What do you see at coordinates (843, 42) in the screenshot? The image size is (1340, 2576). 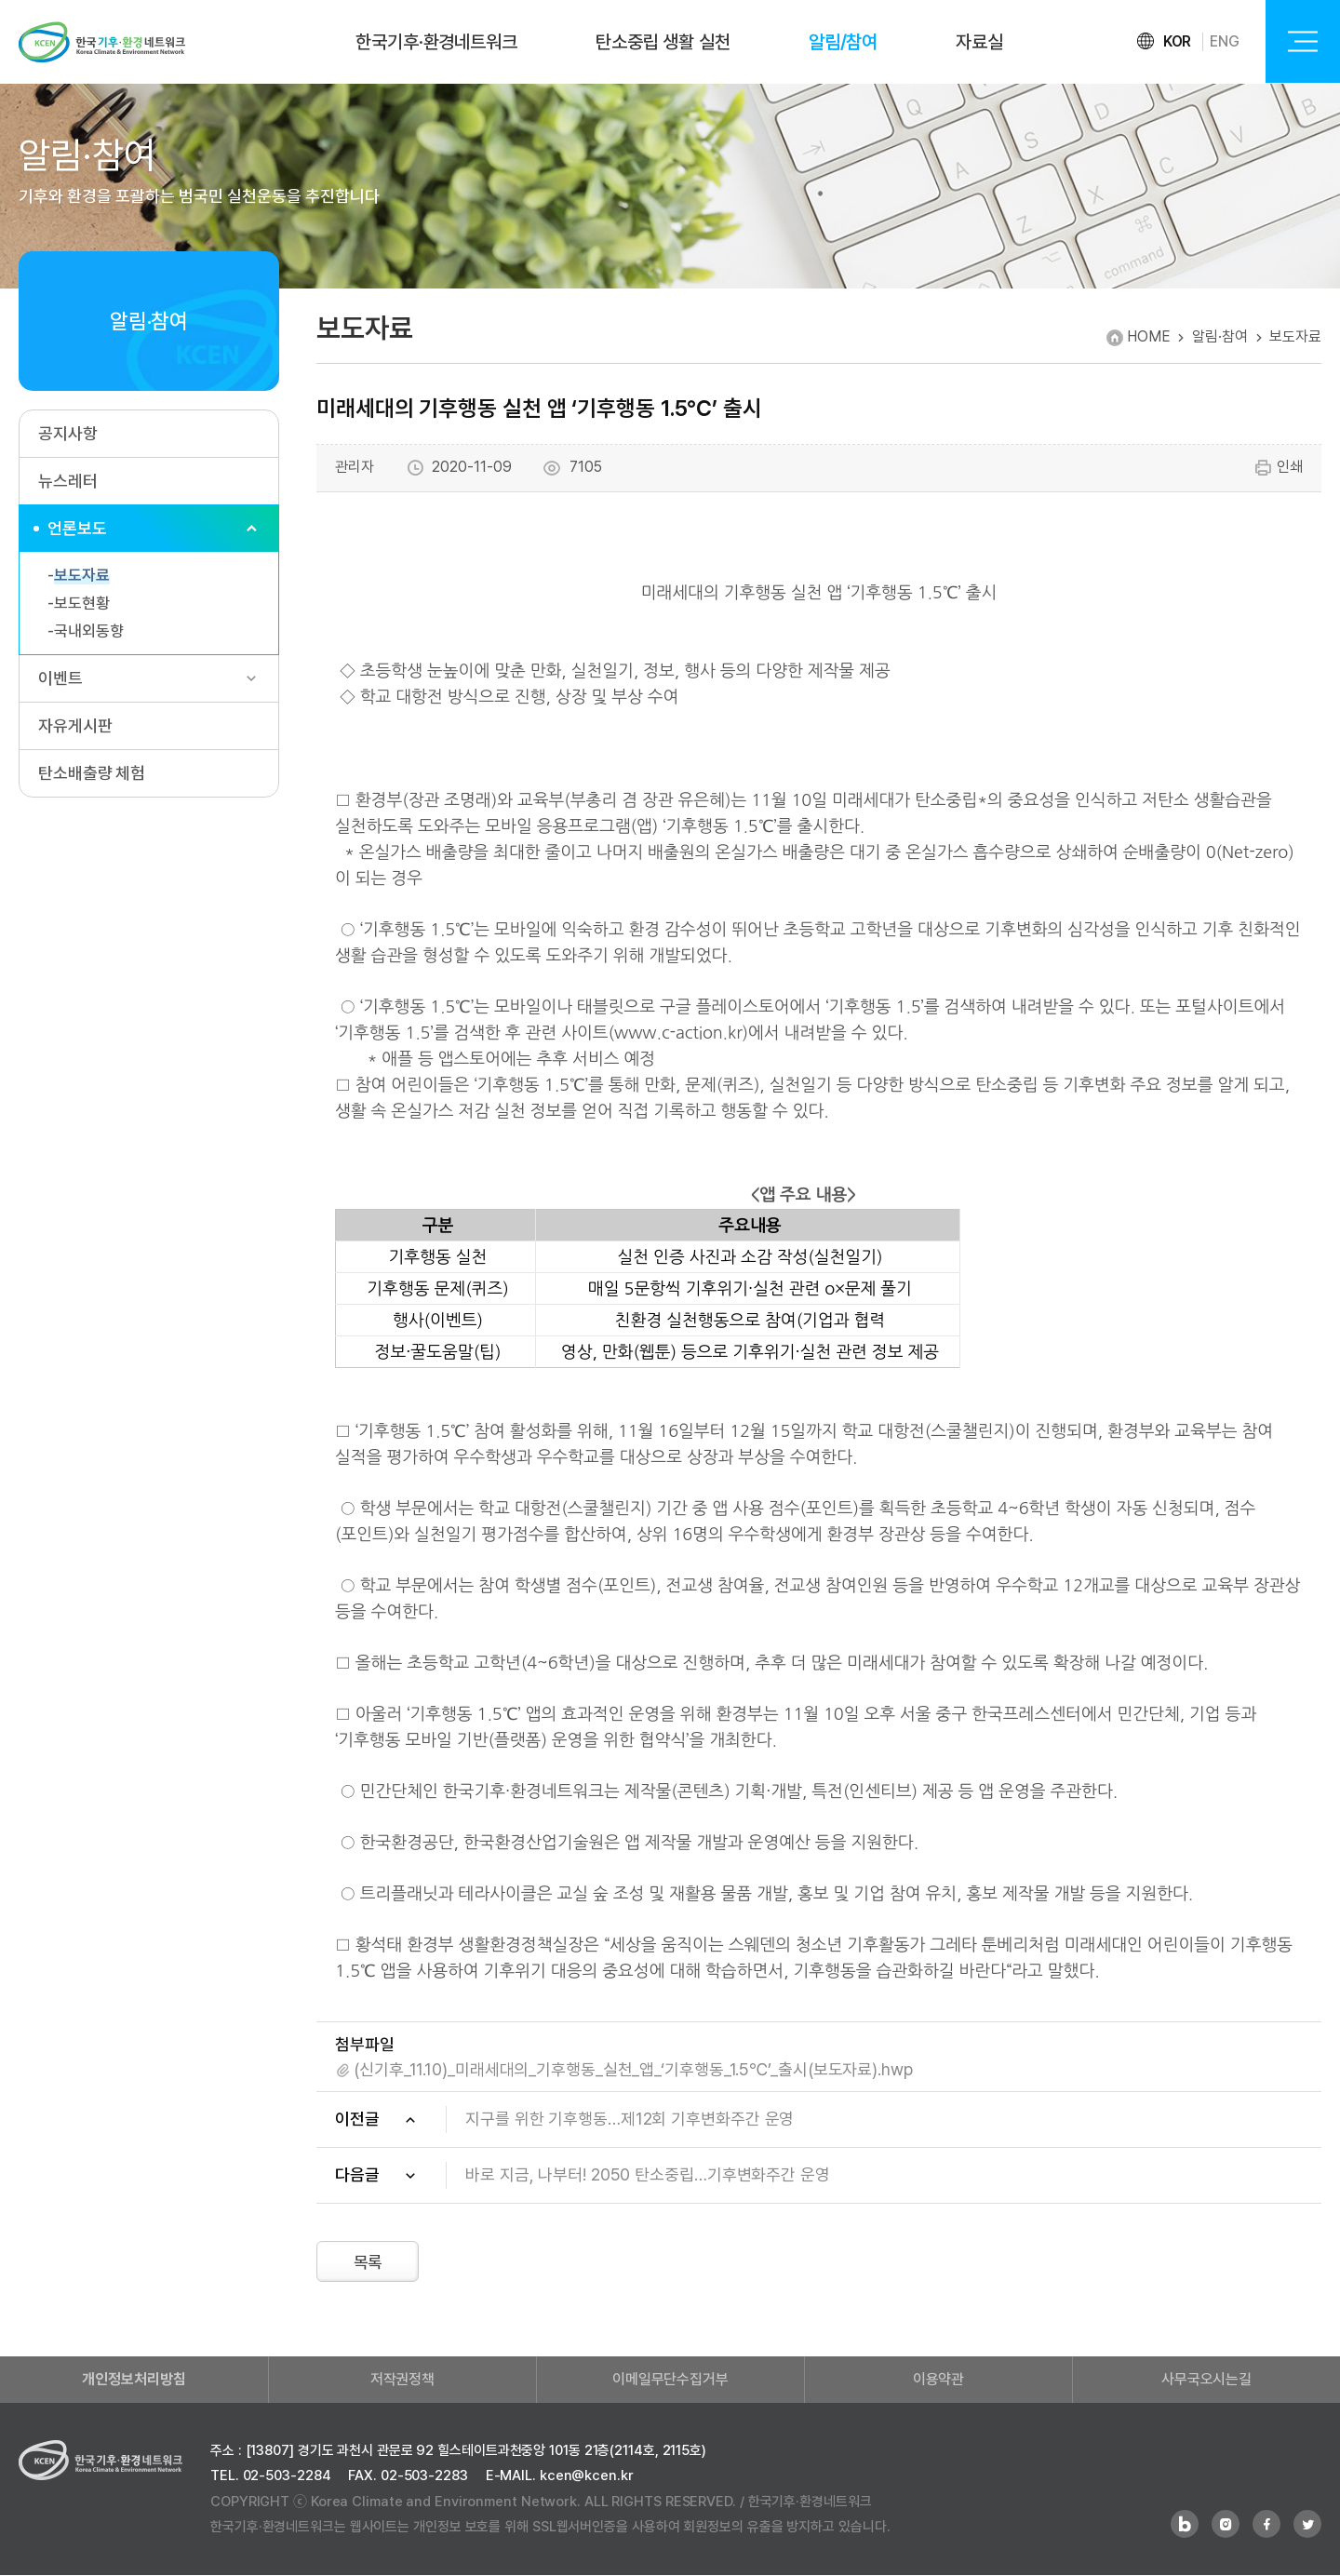 I see `알림/참여` at bounding box center [843, 42].